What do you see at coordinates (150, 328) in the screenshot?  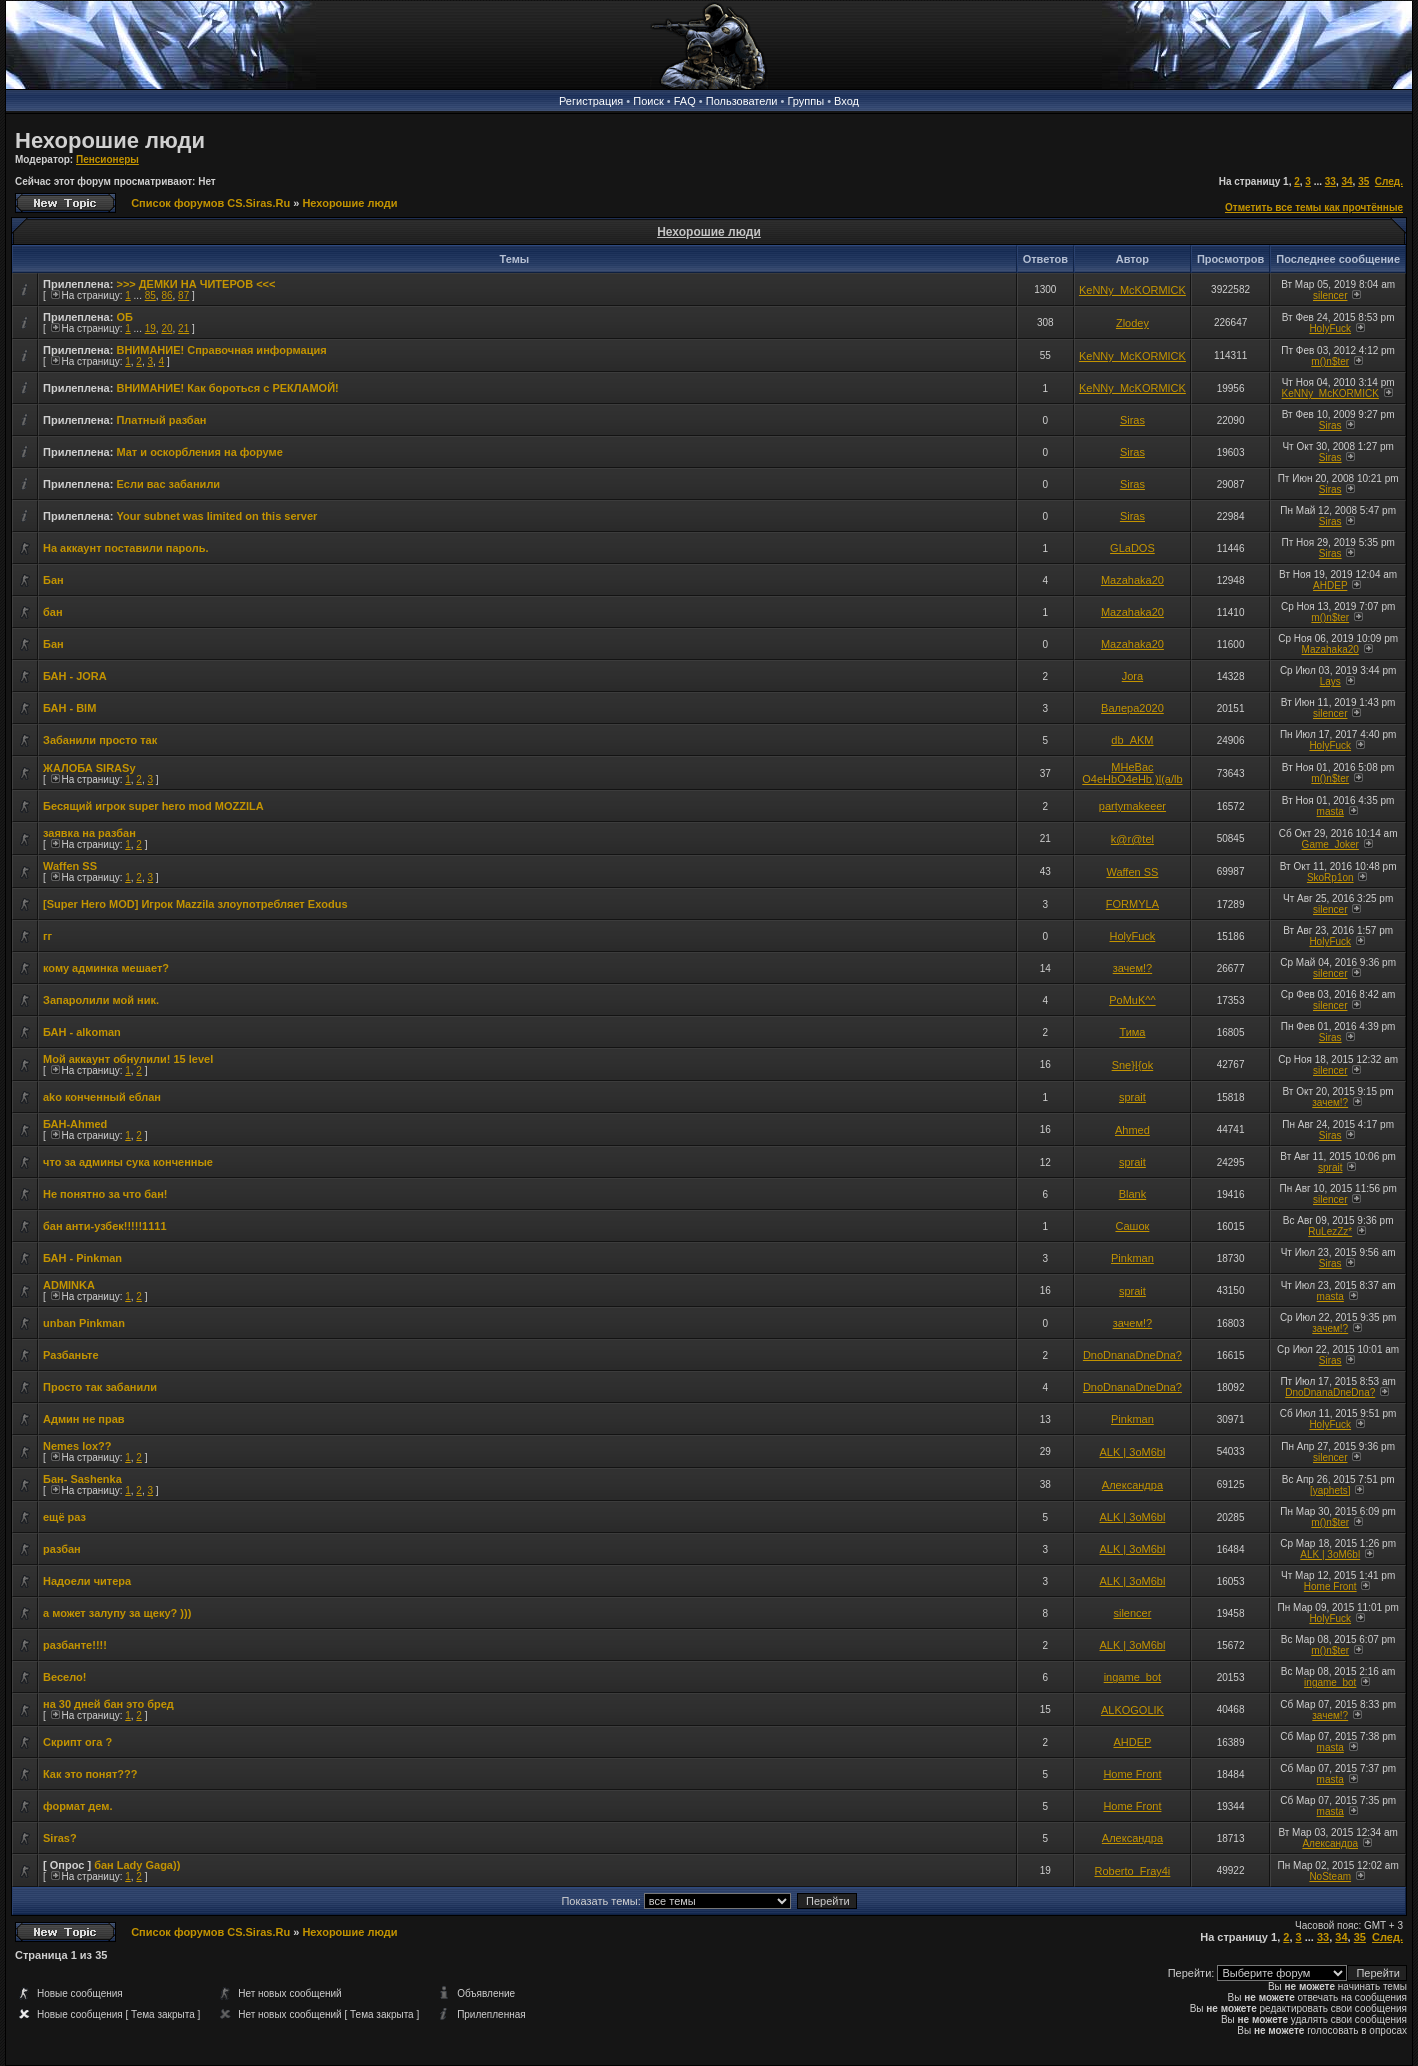 I see `19` at bounding box center [150, 328].